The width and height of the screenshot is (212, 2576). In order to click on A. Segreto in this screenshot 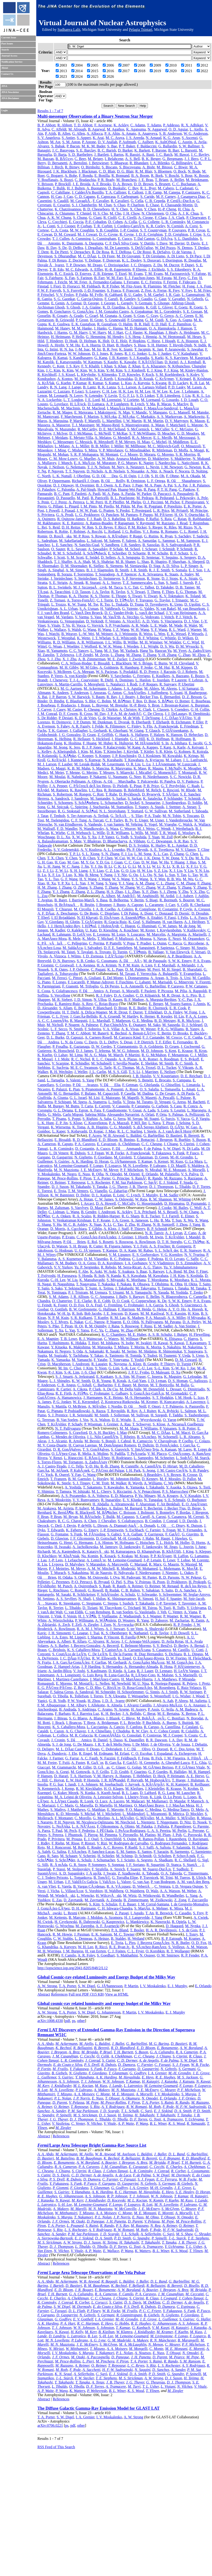, I will do `click(144, 1860)`.